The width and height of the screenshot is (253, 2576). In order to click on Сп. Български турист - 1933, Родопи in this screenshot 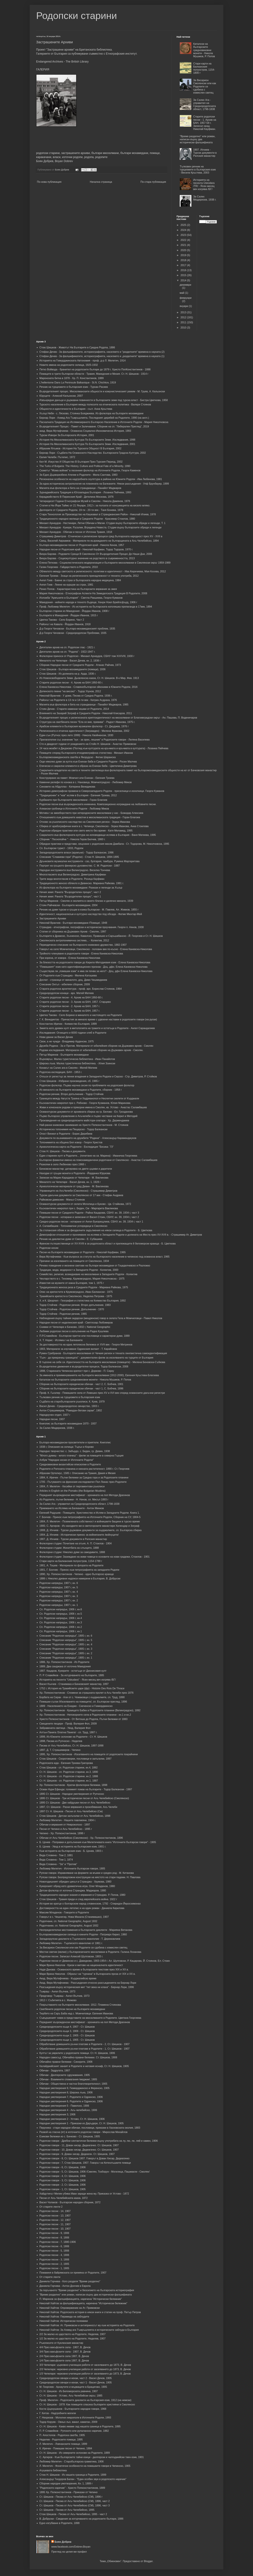, I will do `click(61, 848)`.